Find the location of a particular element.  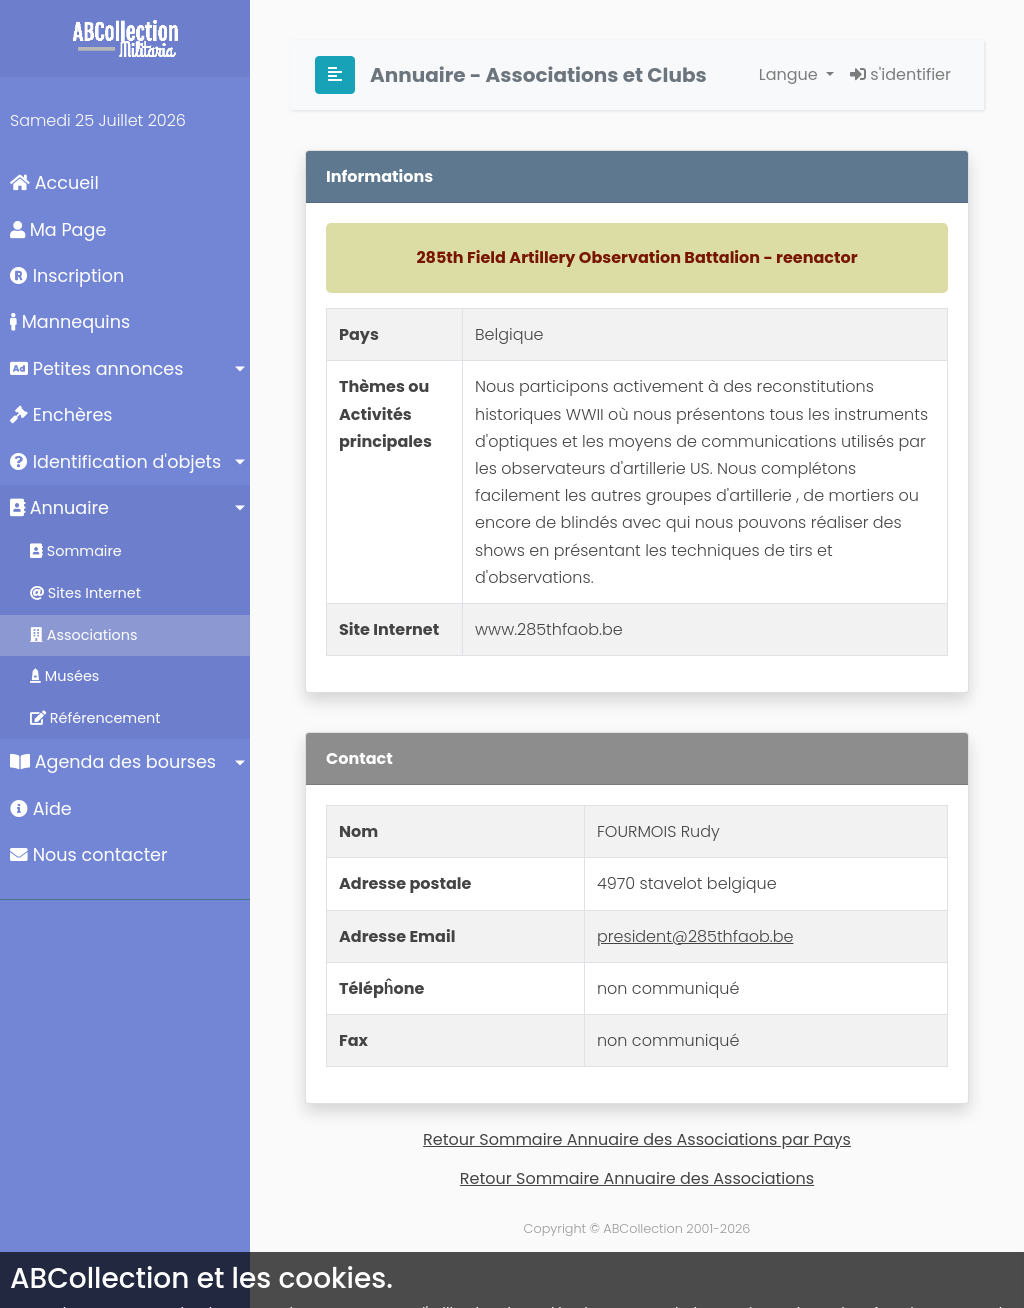

Musées is located at coordinates (64, 676).